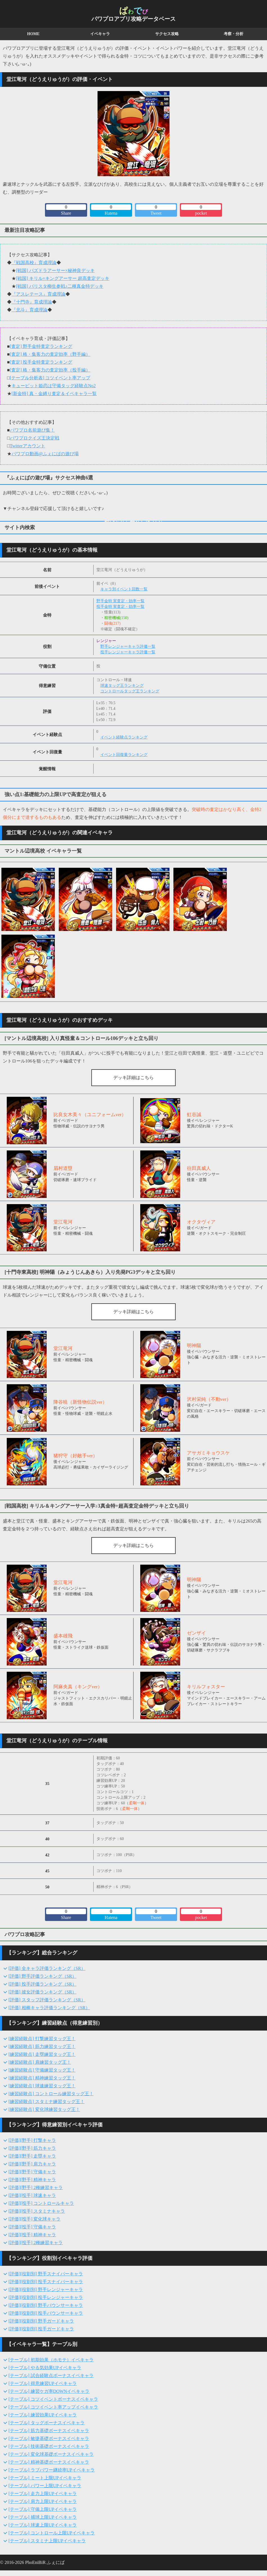 Image resolution: width=267 pixels, height=2576 pixels. What do you see at coordinates (42, 2078) in the screenshot?
I see `[練習経験点] 精神練習タッグ王！` at bounding box center [42, 2078].